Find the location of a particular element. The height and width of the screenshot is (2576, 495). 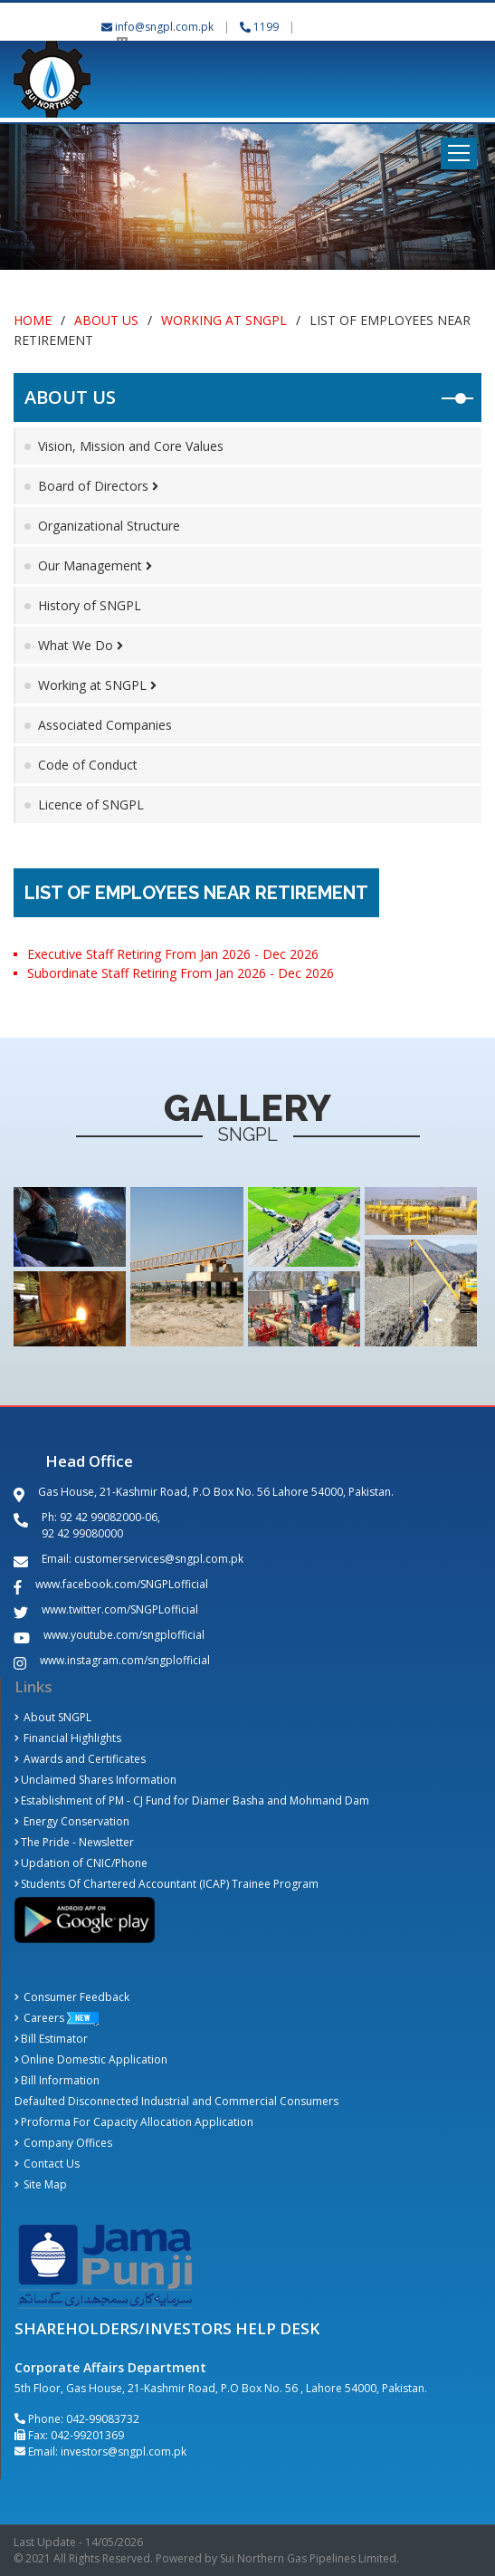

Site Map is located at coordinates (40, 2184).